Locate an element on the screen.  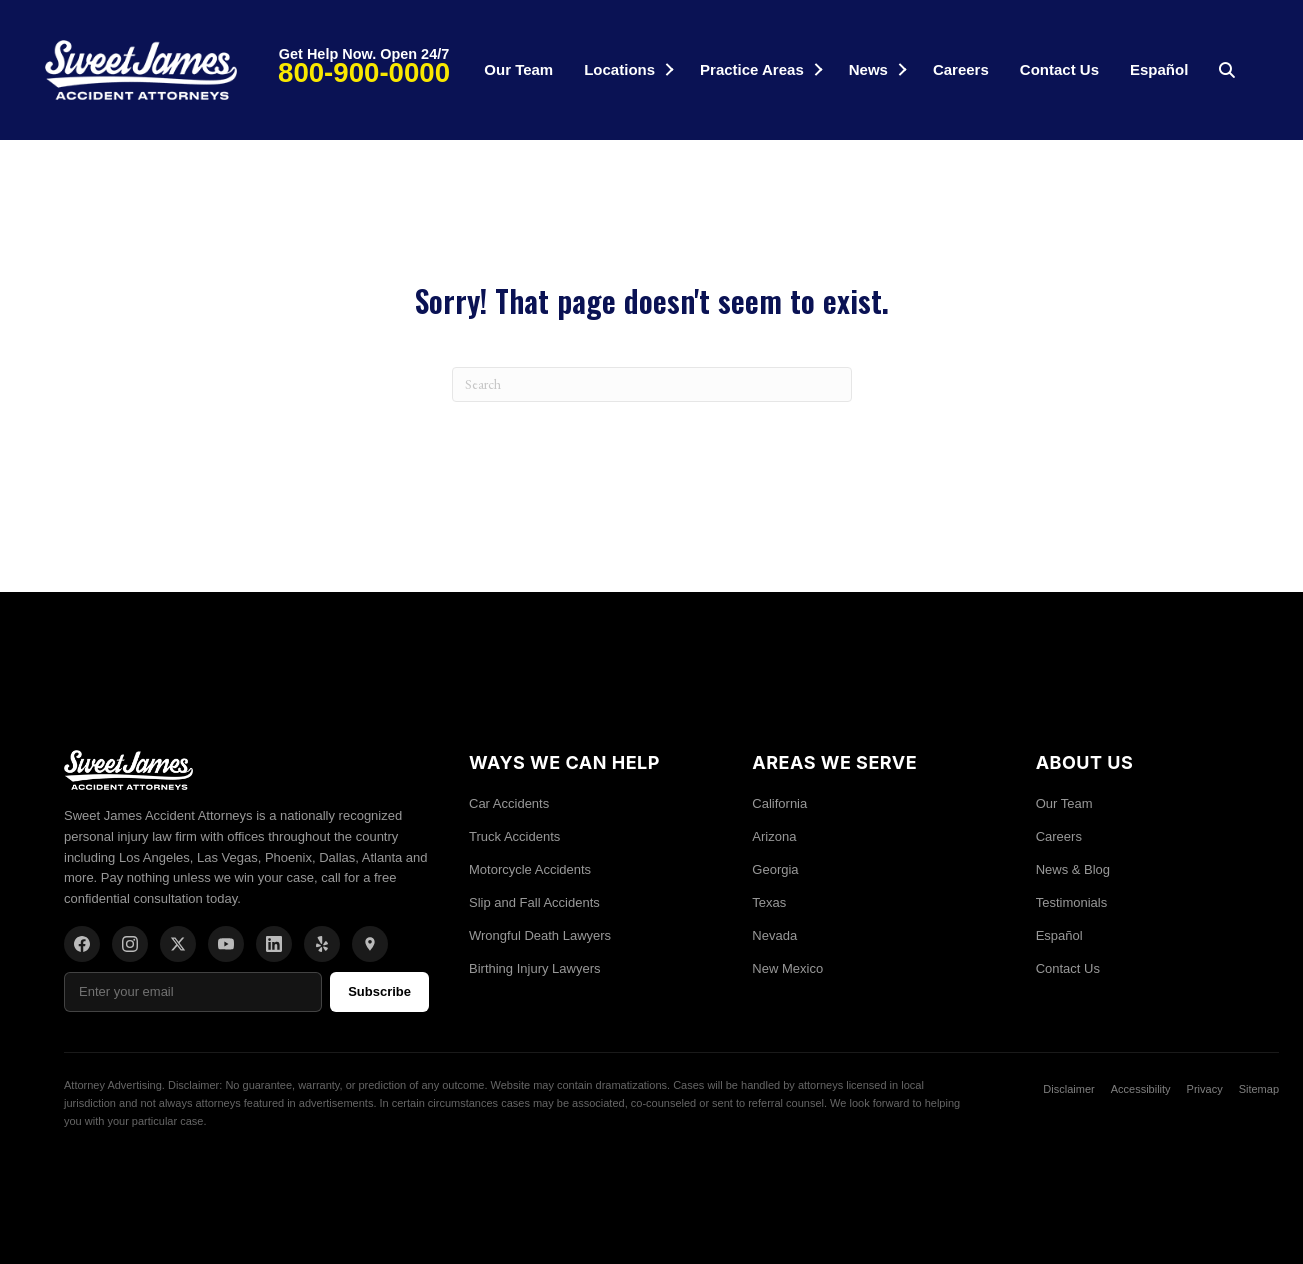
Careers is located at coordinates (961, 69).